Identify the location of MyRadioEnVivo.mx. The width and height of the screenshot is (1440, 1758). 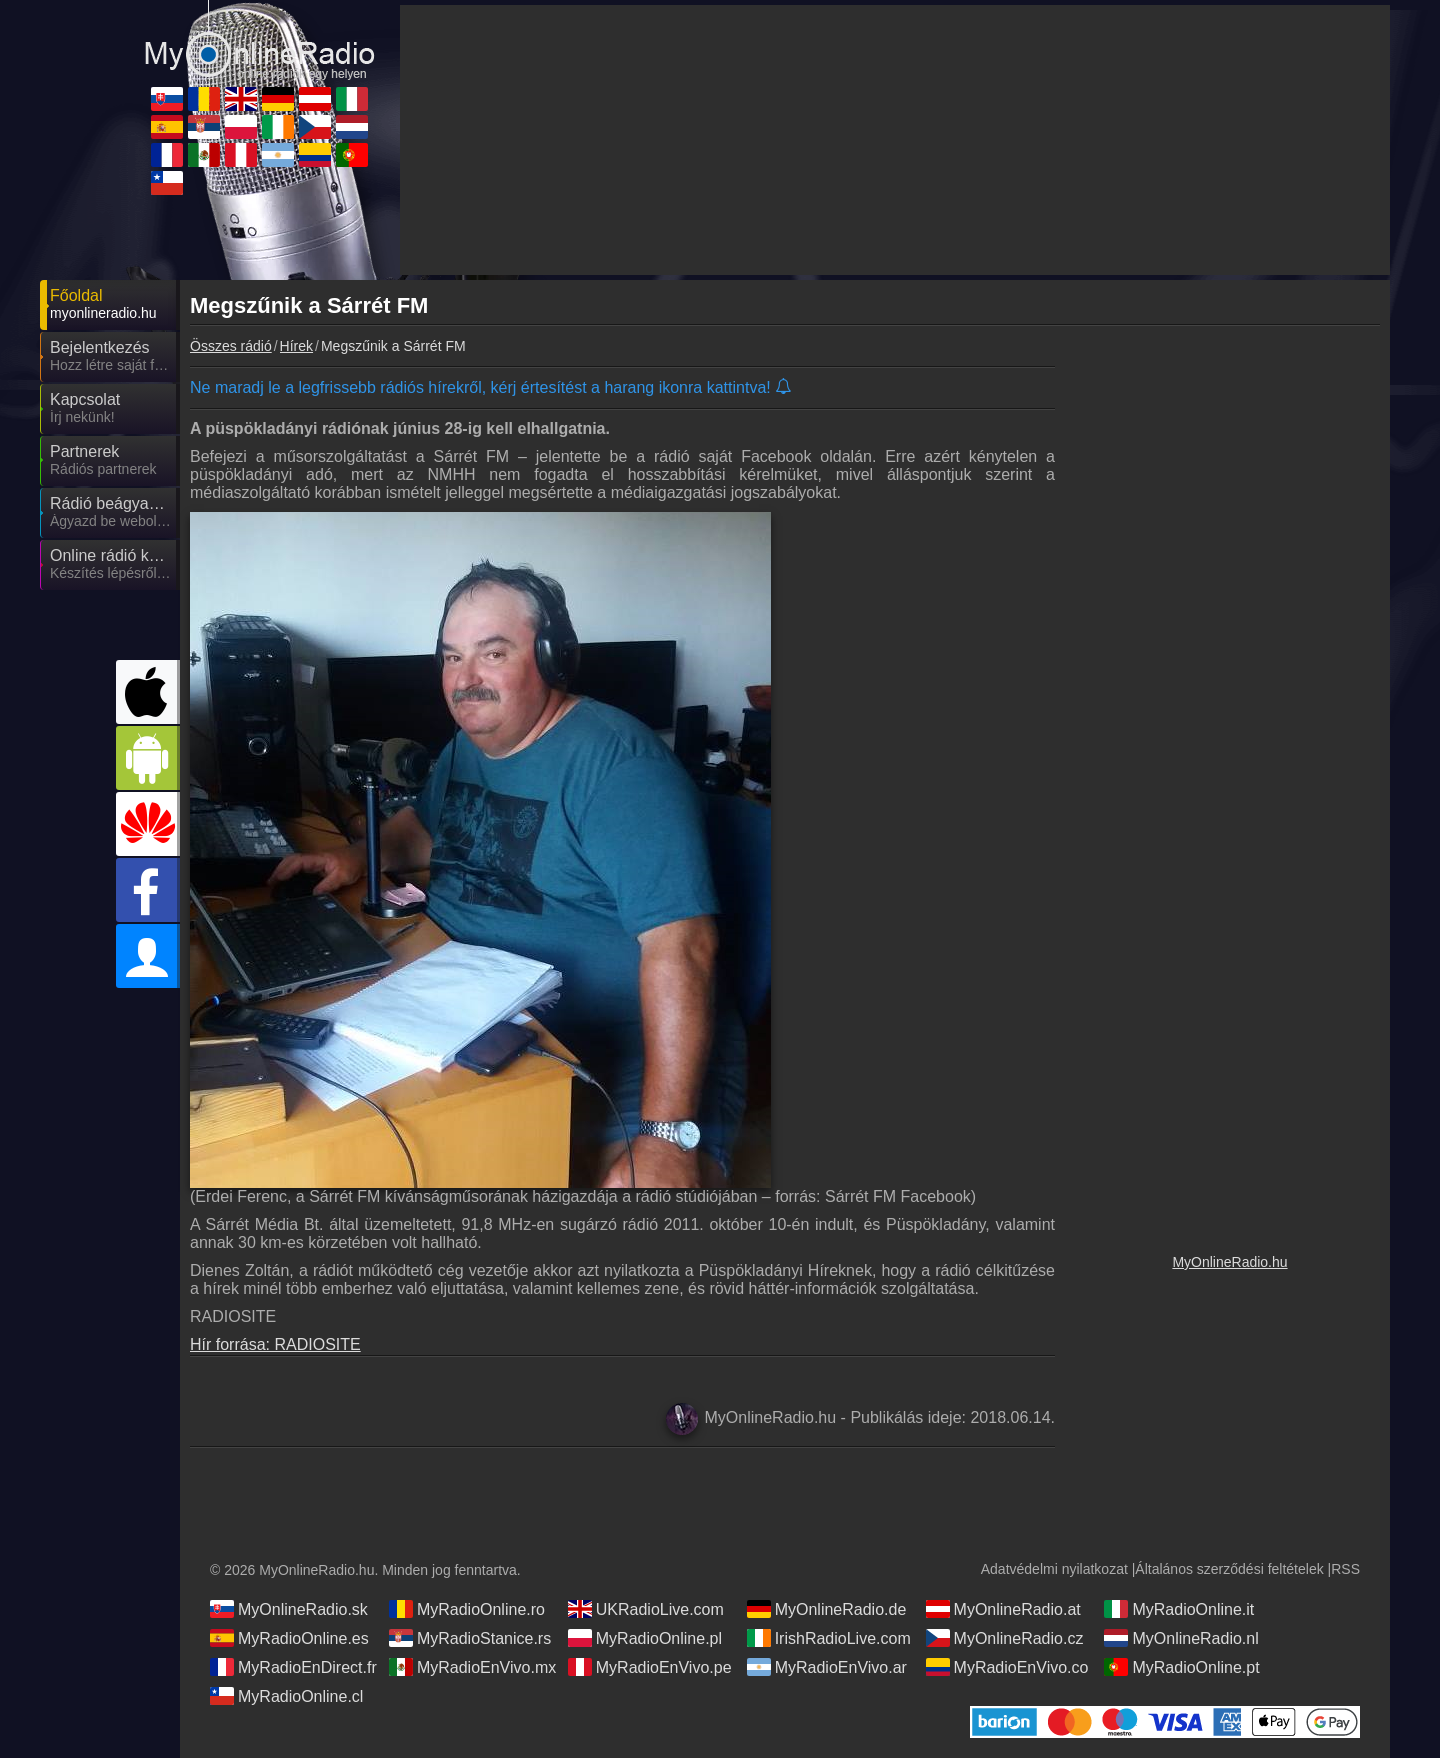
(472, 1667).